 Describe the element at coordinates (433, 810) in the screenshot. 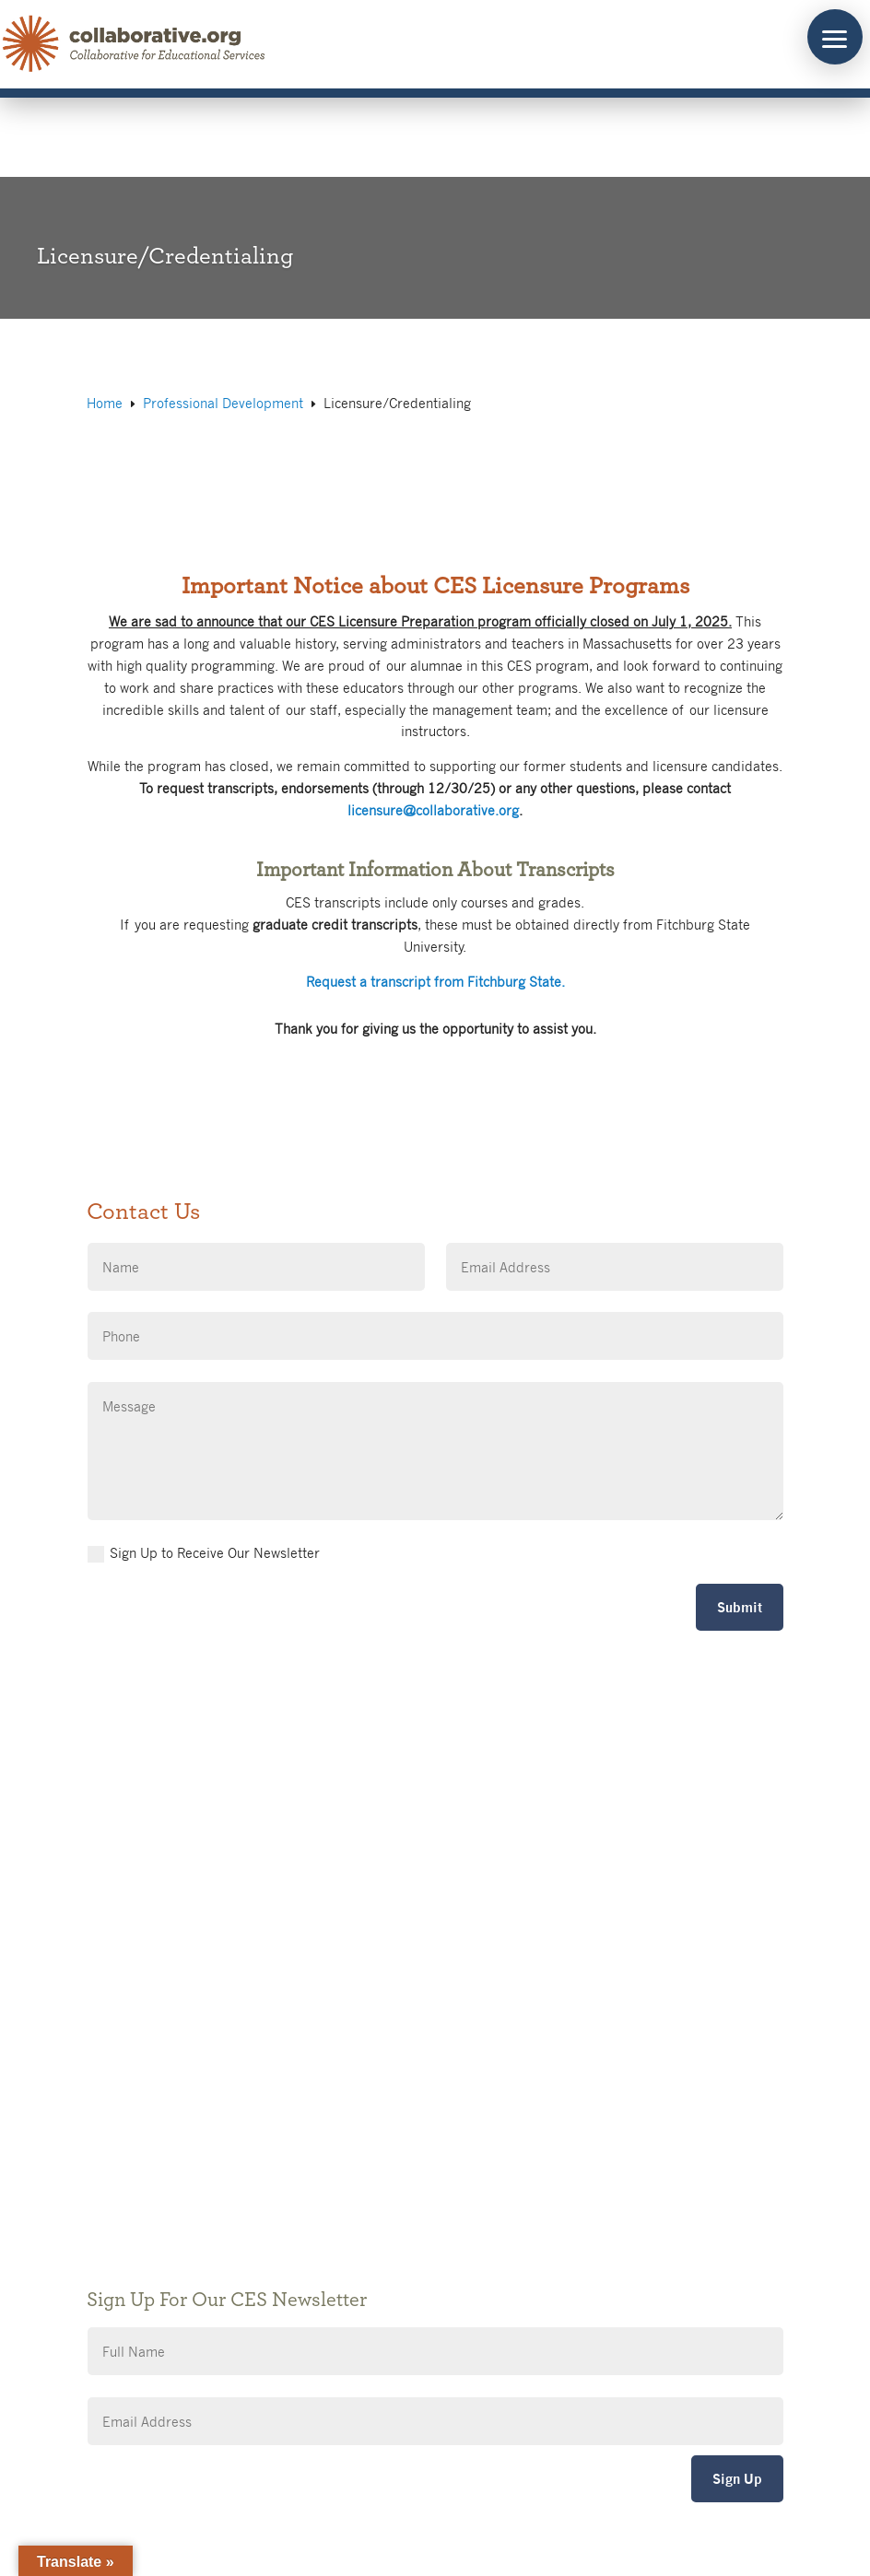

I see `licensure@collaborative.org` at that location.